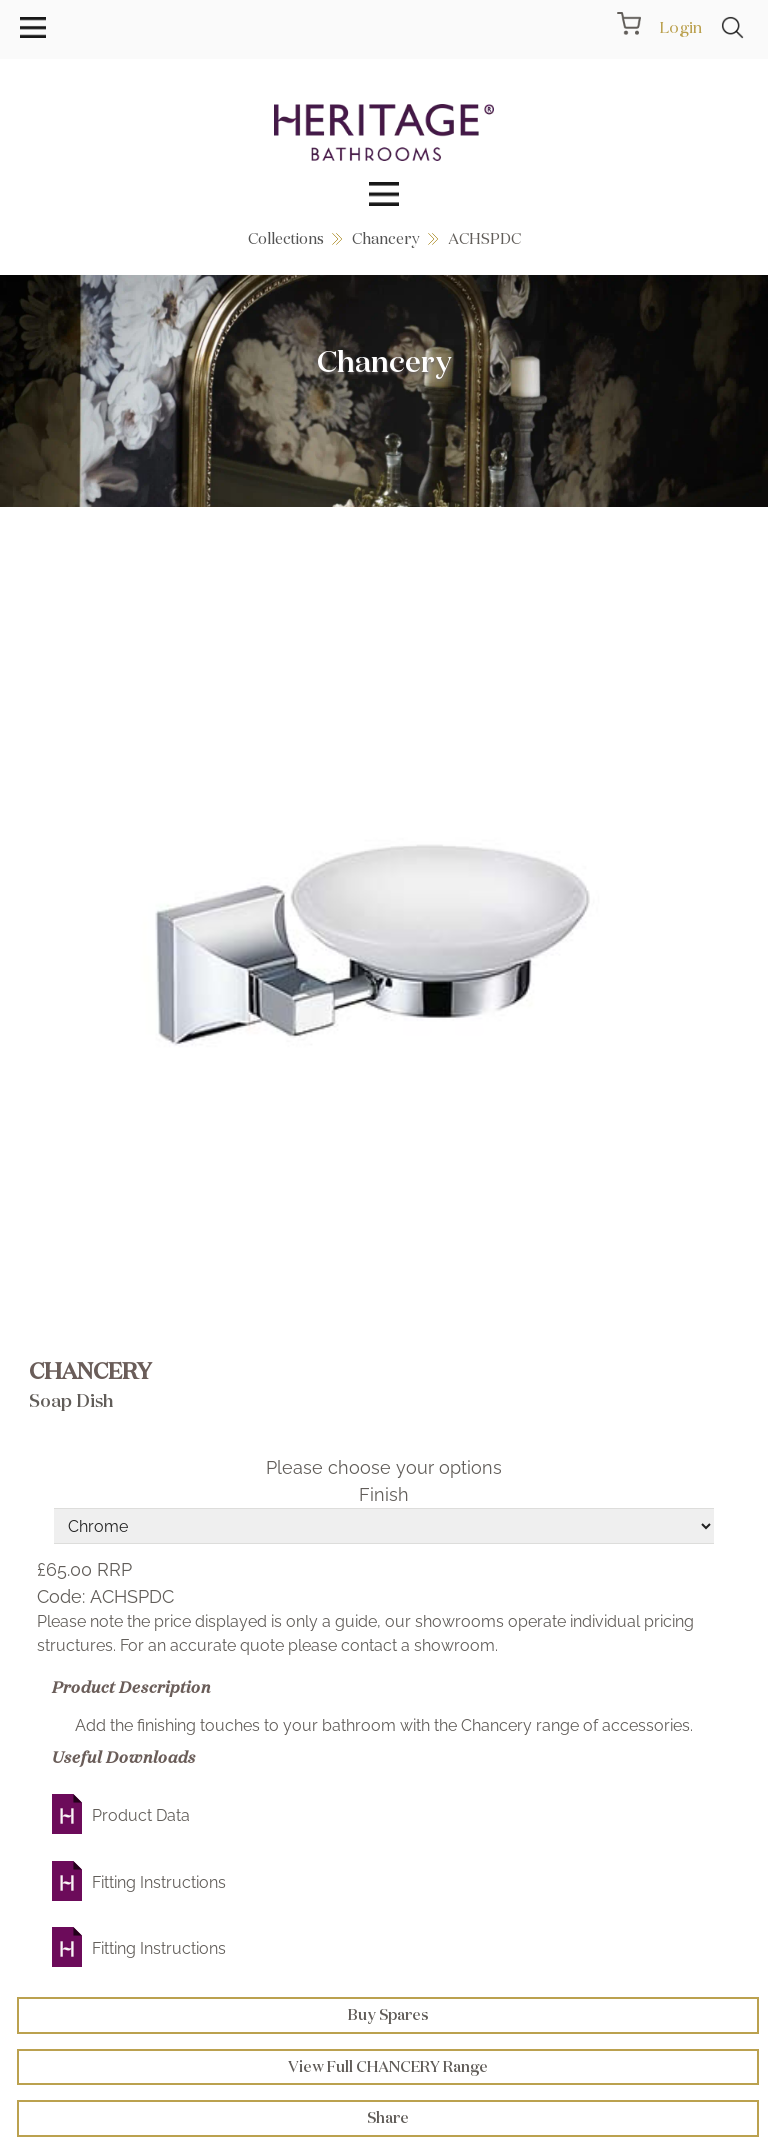  I want to click on Collections, so click(286, 238).